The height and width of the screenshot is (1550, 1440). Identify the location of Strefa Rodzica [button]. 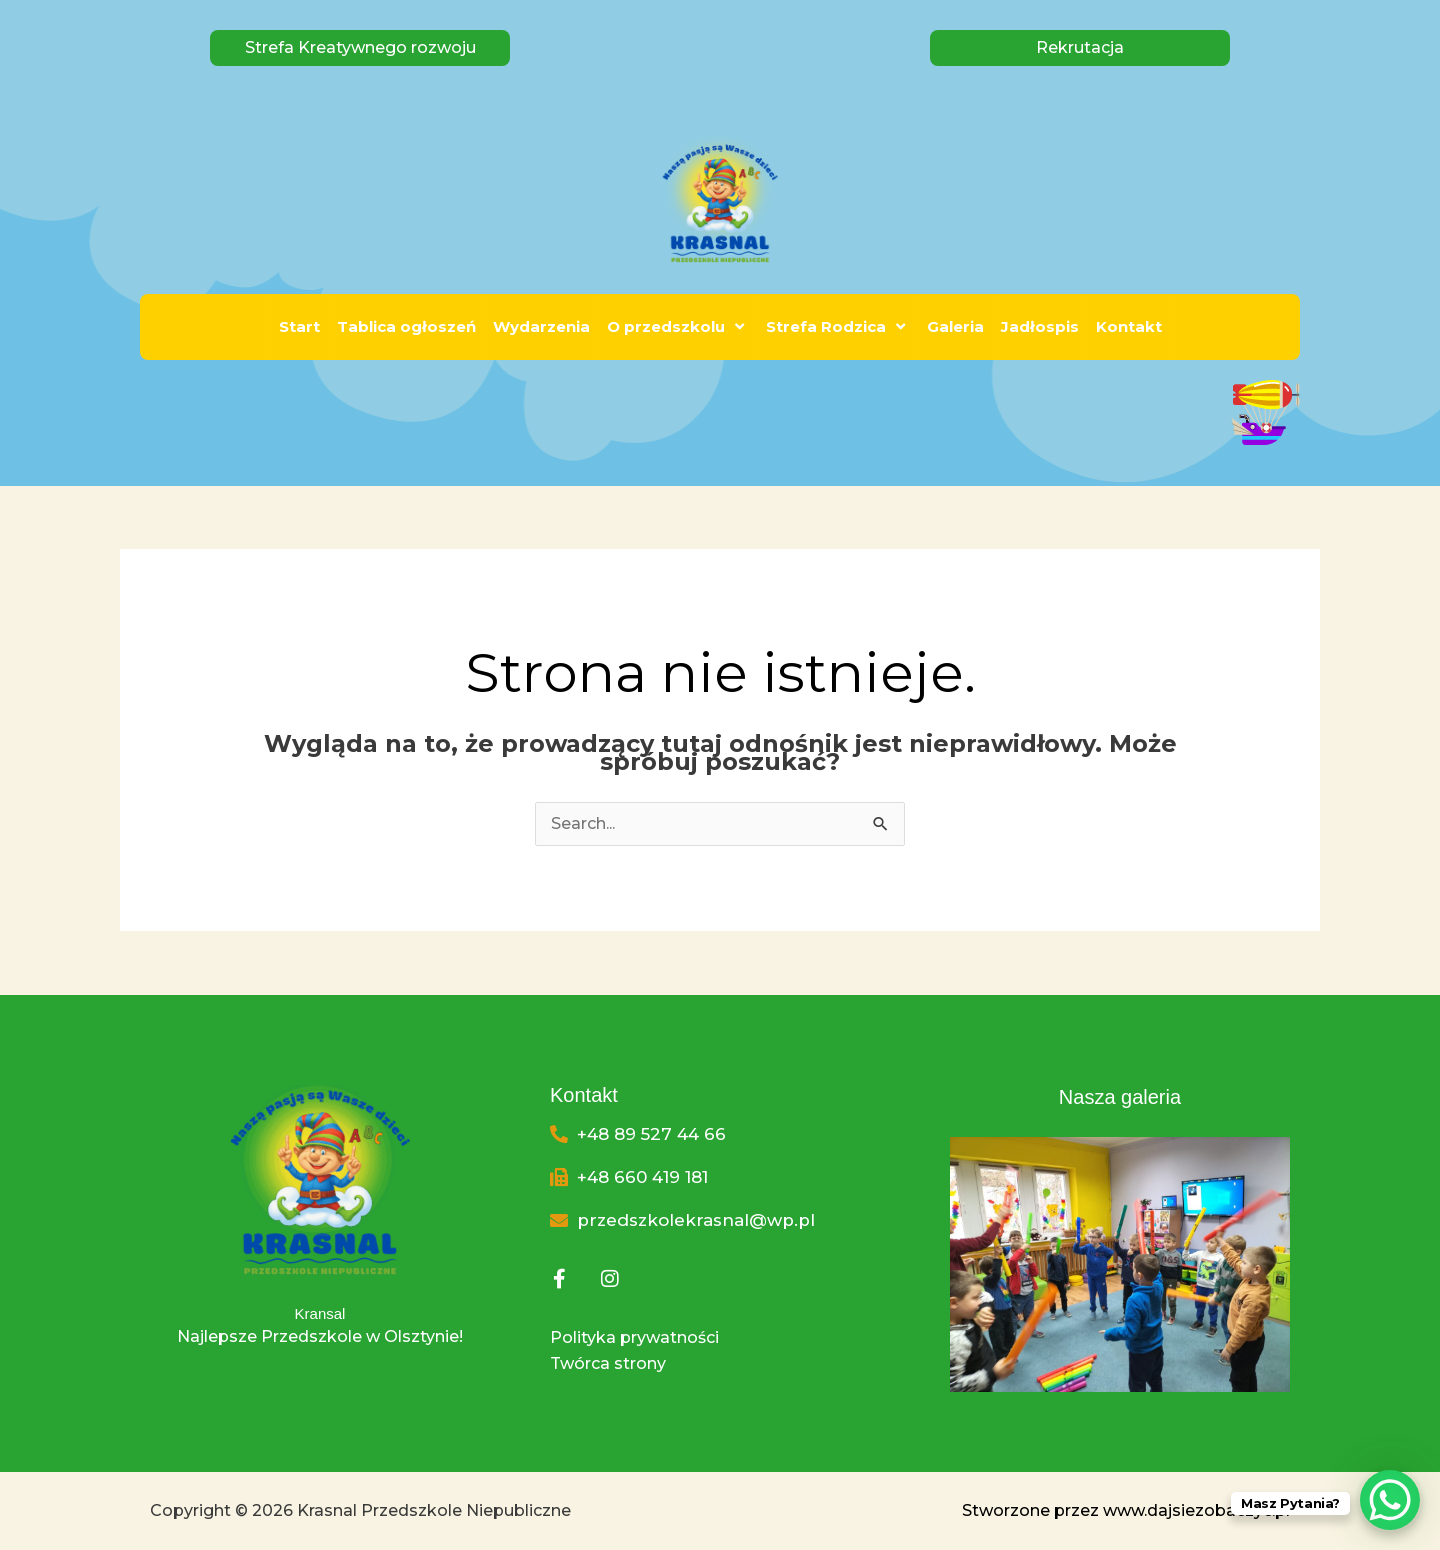
(838, 326).